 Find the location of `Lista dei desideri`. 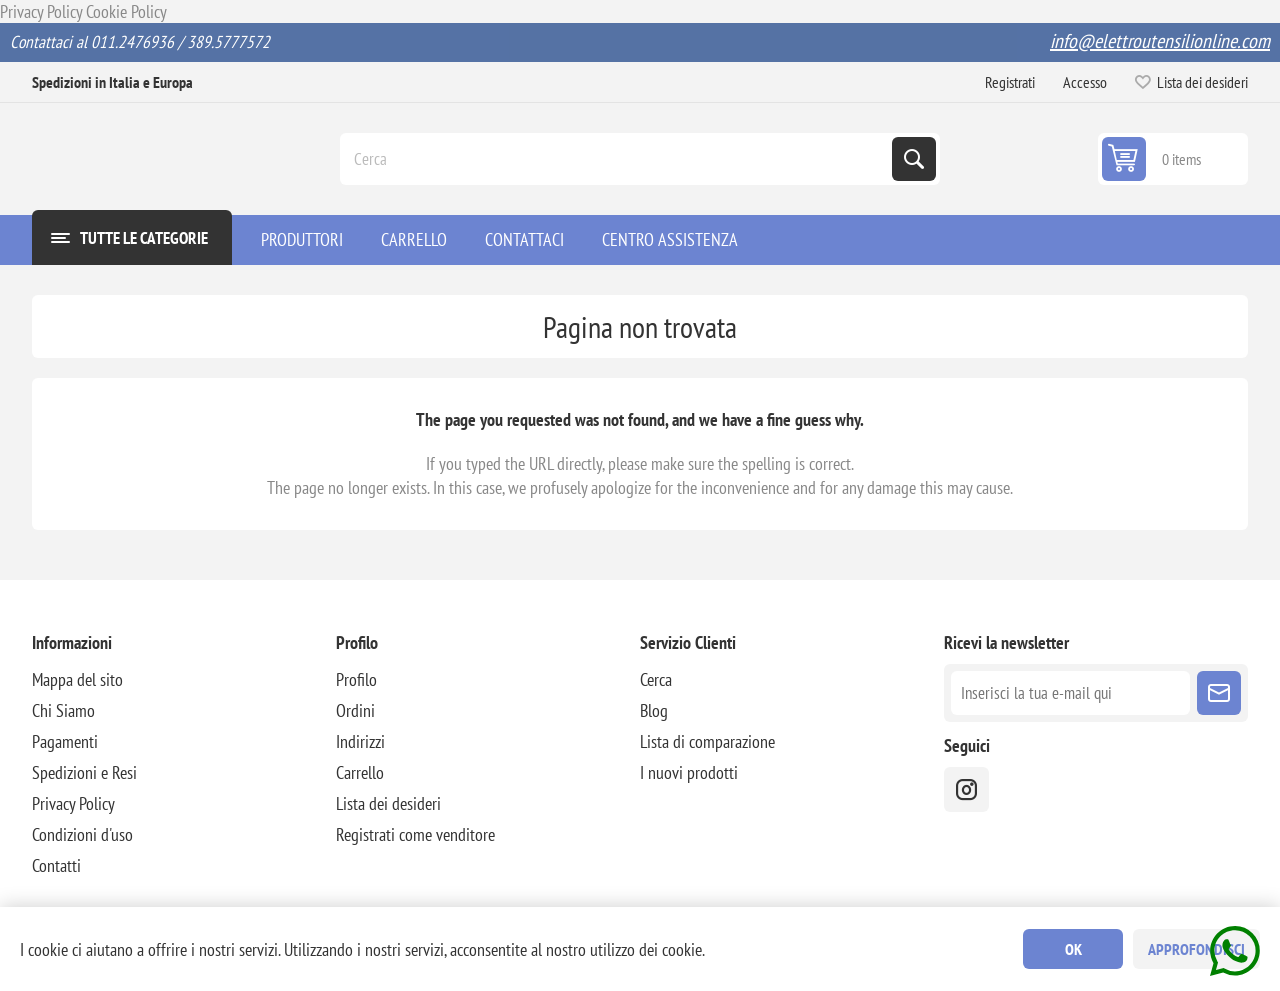

Lista dei desideri is located at coordinates (388, 803).